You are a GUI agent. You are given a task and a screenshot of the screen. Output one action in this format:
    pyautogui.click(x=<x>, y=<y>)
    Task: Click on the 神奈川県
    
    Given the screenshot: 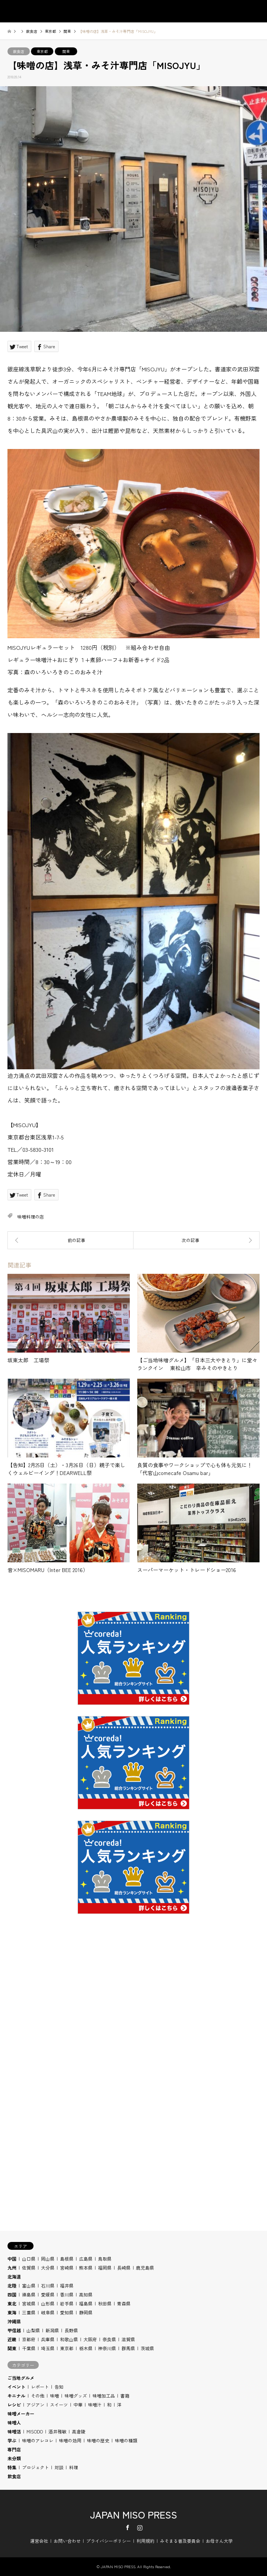 What is the action you would take?
    pyautogui.click(x=107, y=2348)
    